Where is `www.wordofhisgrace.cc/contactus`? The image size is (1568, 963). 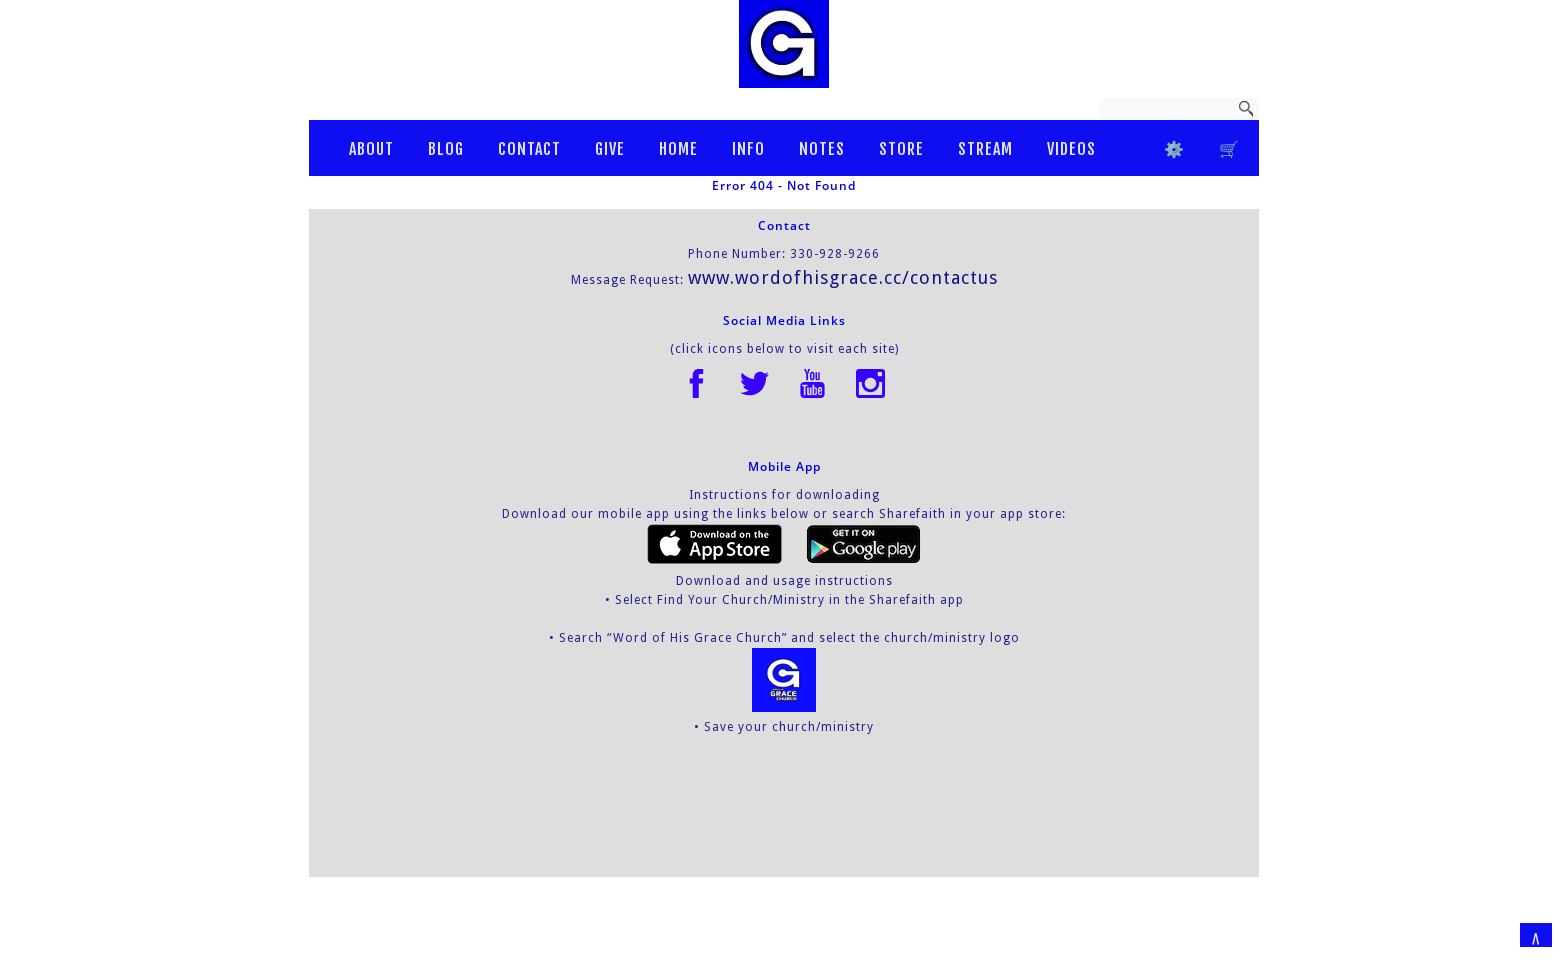 www.wordofhisgrace.cc/contactus is located at coordinates (843, 277).